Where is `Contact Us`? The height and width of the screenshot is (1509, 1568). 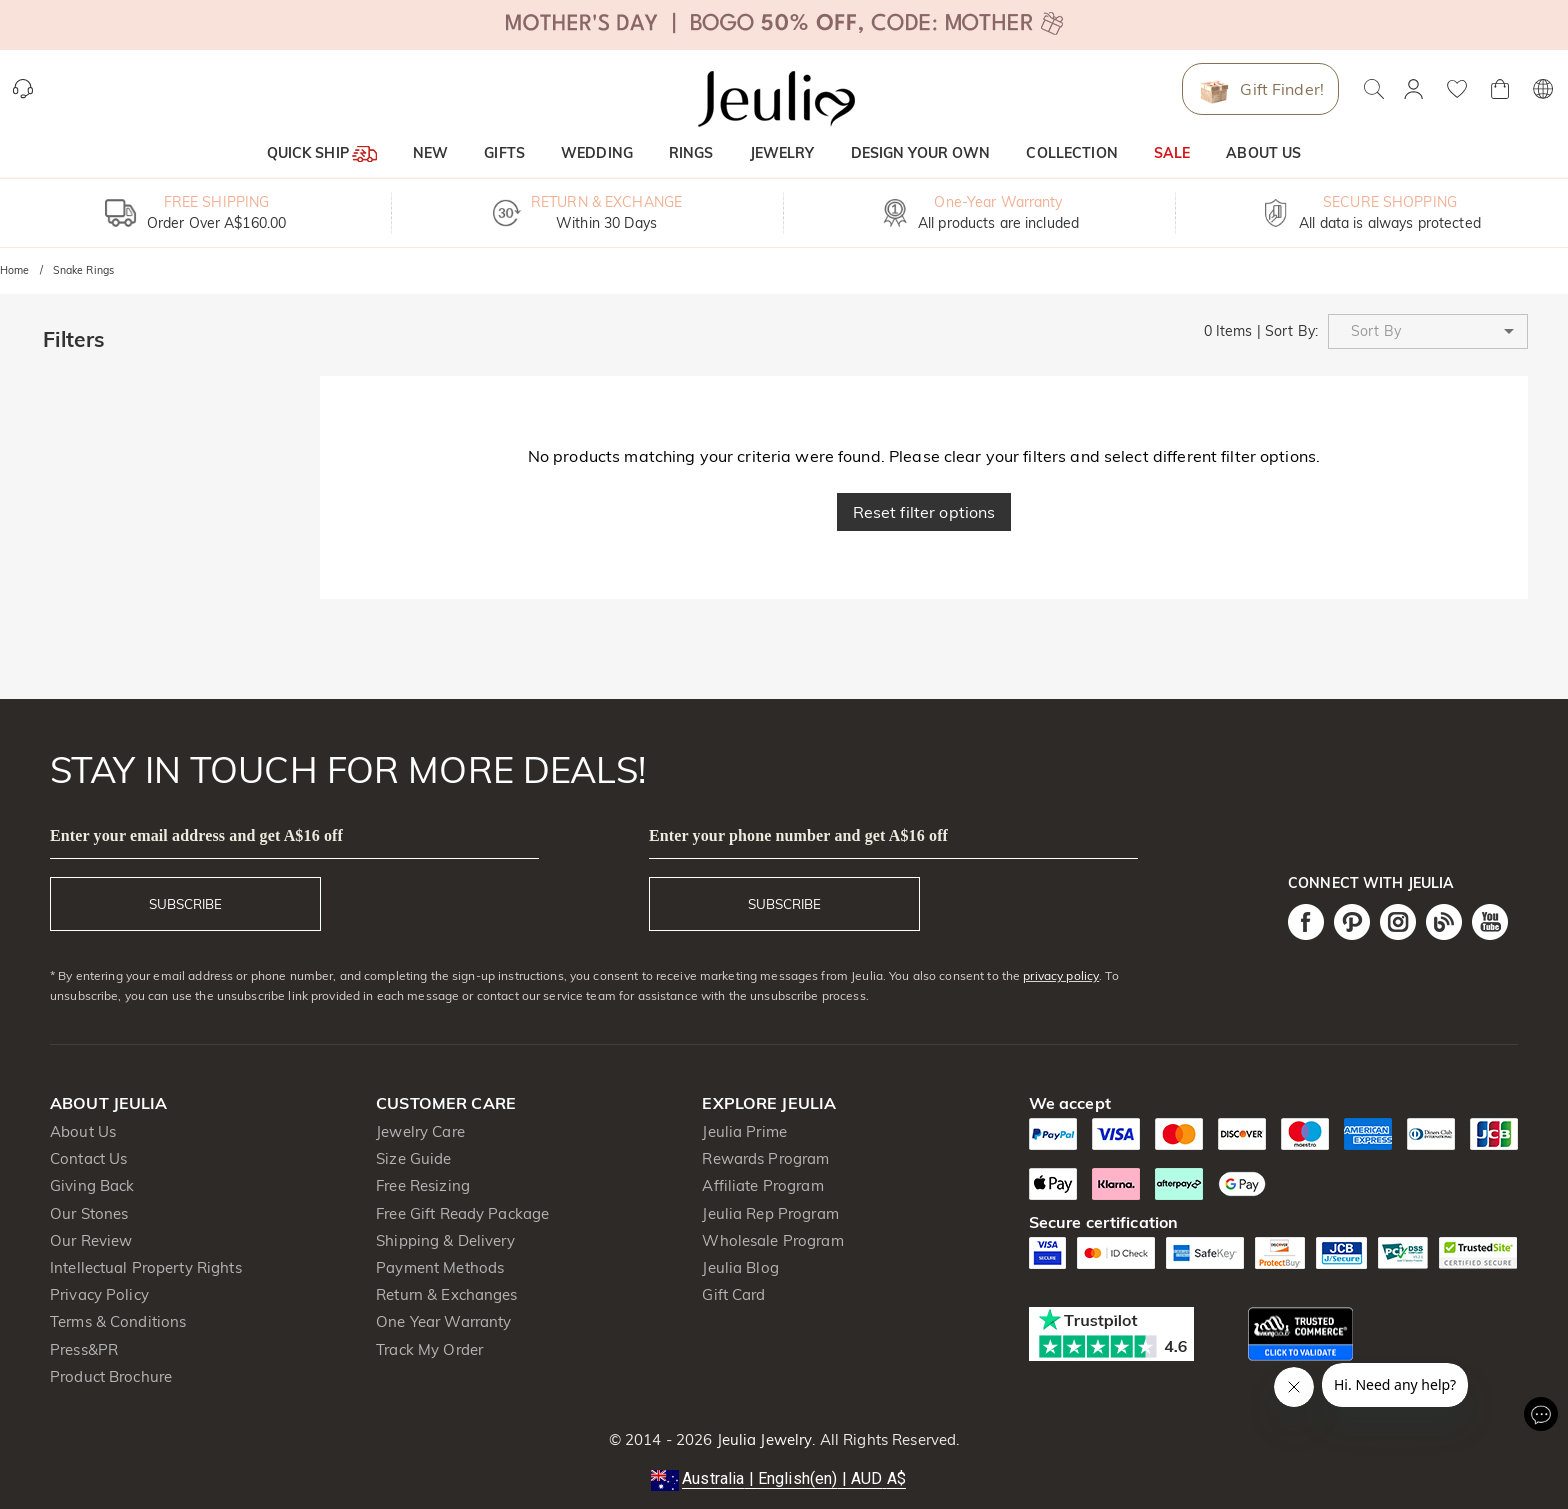
Contact Us is located at coordinates (88, 1158).